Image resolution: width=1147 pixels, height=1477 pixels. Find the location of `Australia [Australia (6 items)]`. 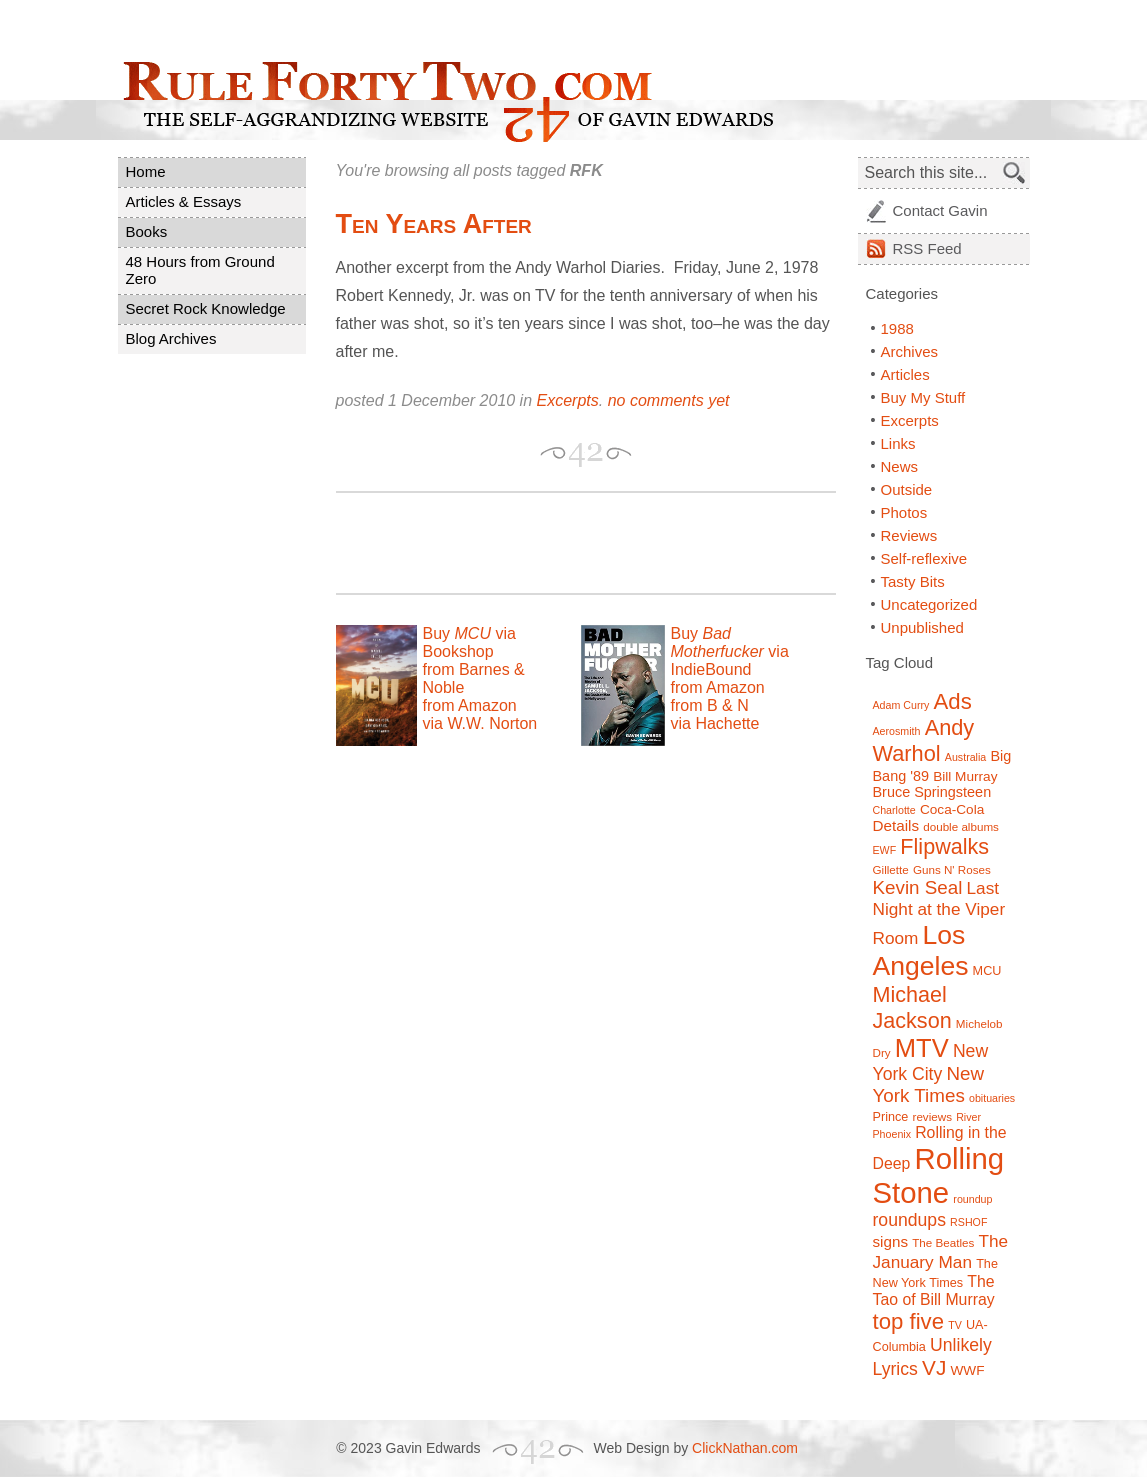

Australia [Australia (6 items)] is located at coordinates (965, 757).